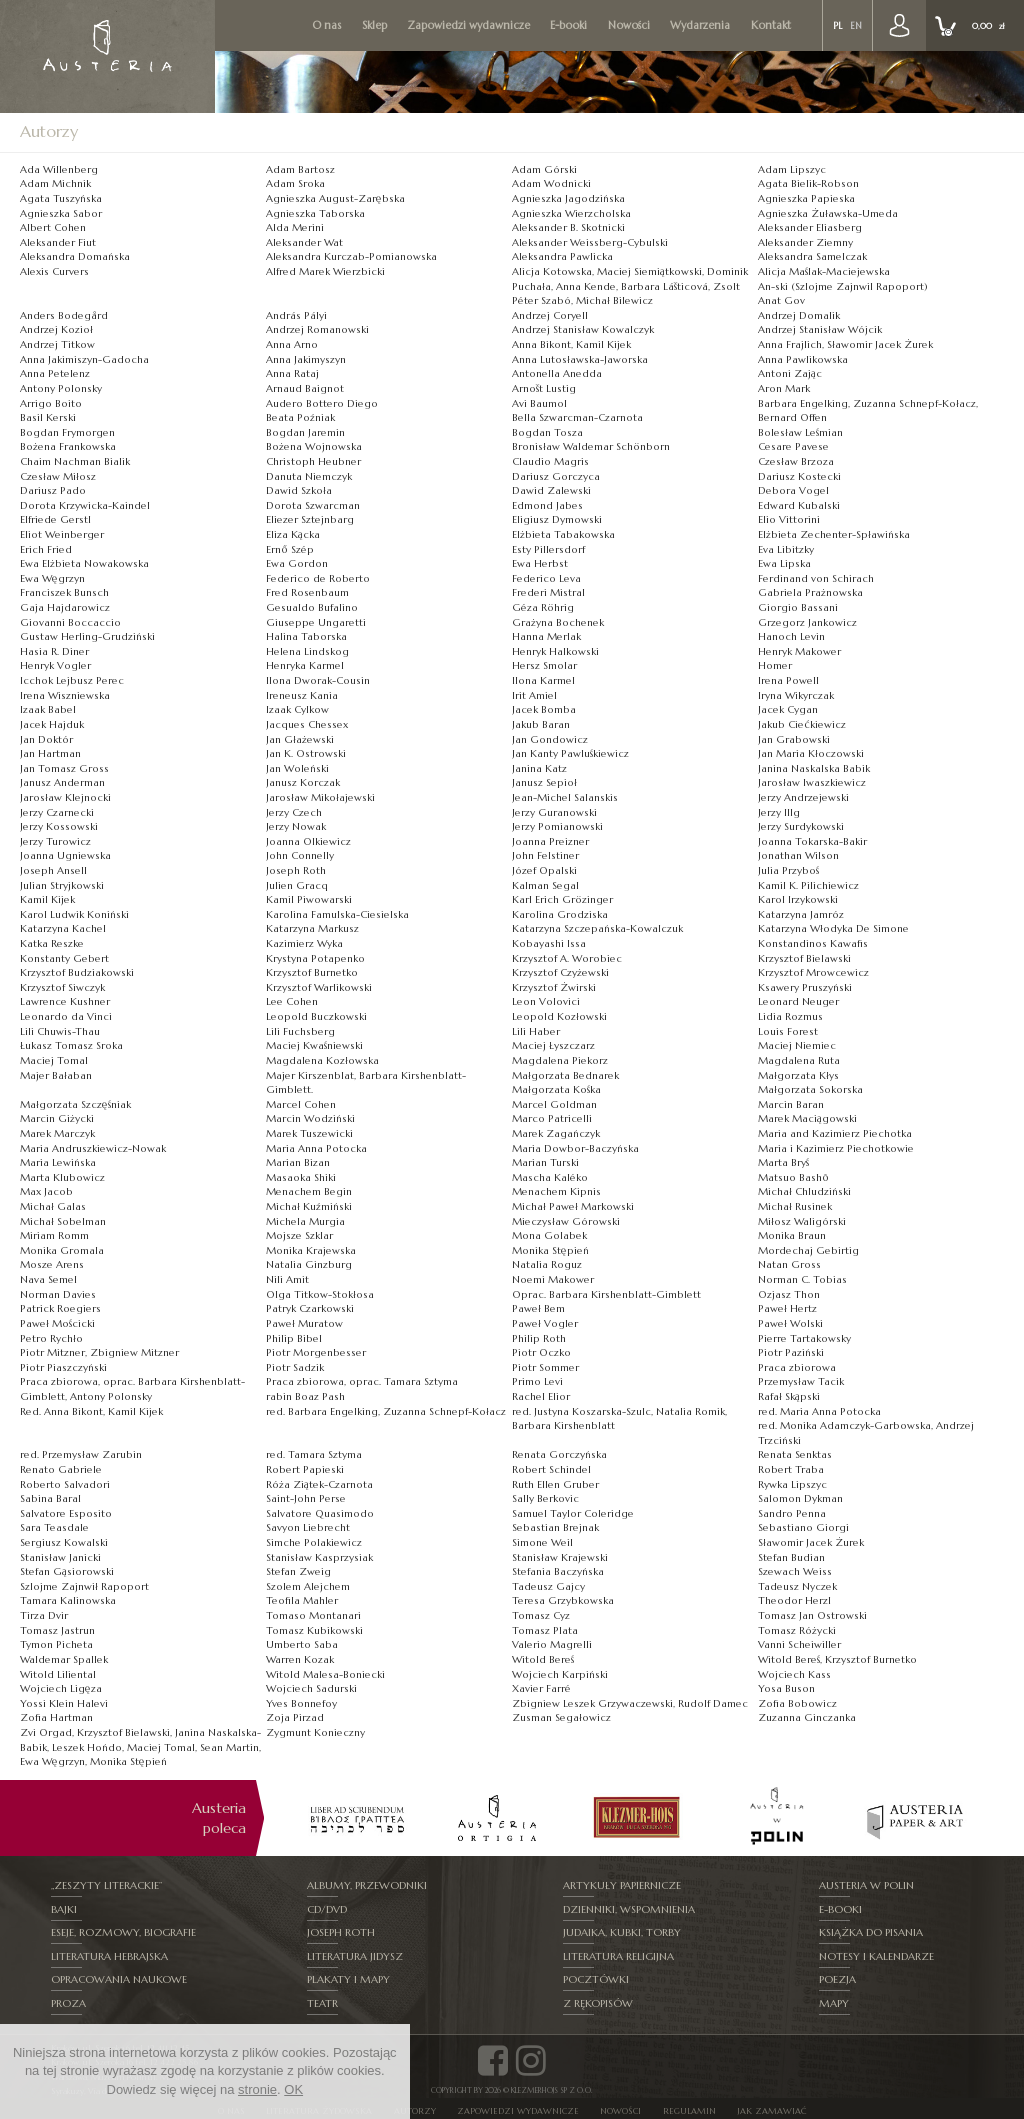 This screenshot has height=2119, width=1024. Describe the element at coordinates (302, 1600) in the screenshot. I see `Teofila Mahler` at that location.